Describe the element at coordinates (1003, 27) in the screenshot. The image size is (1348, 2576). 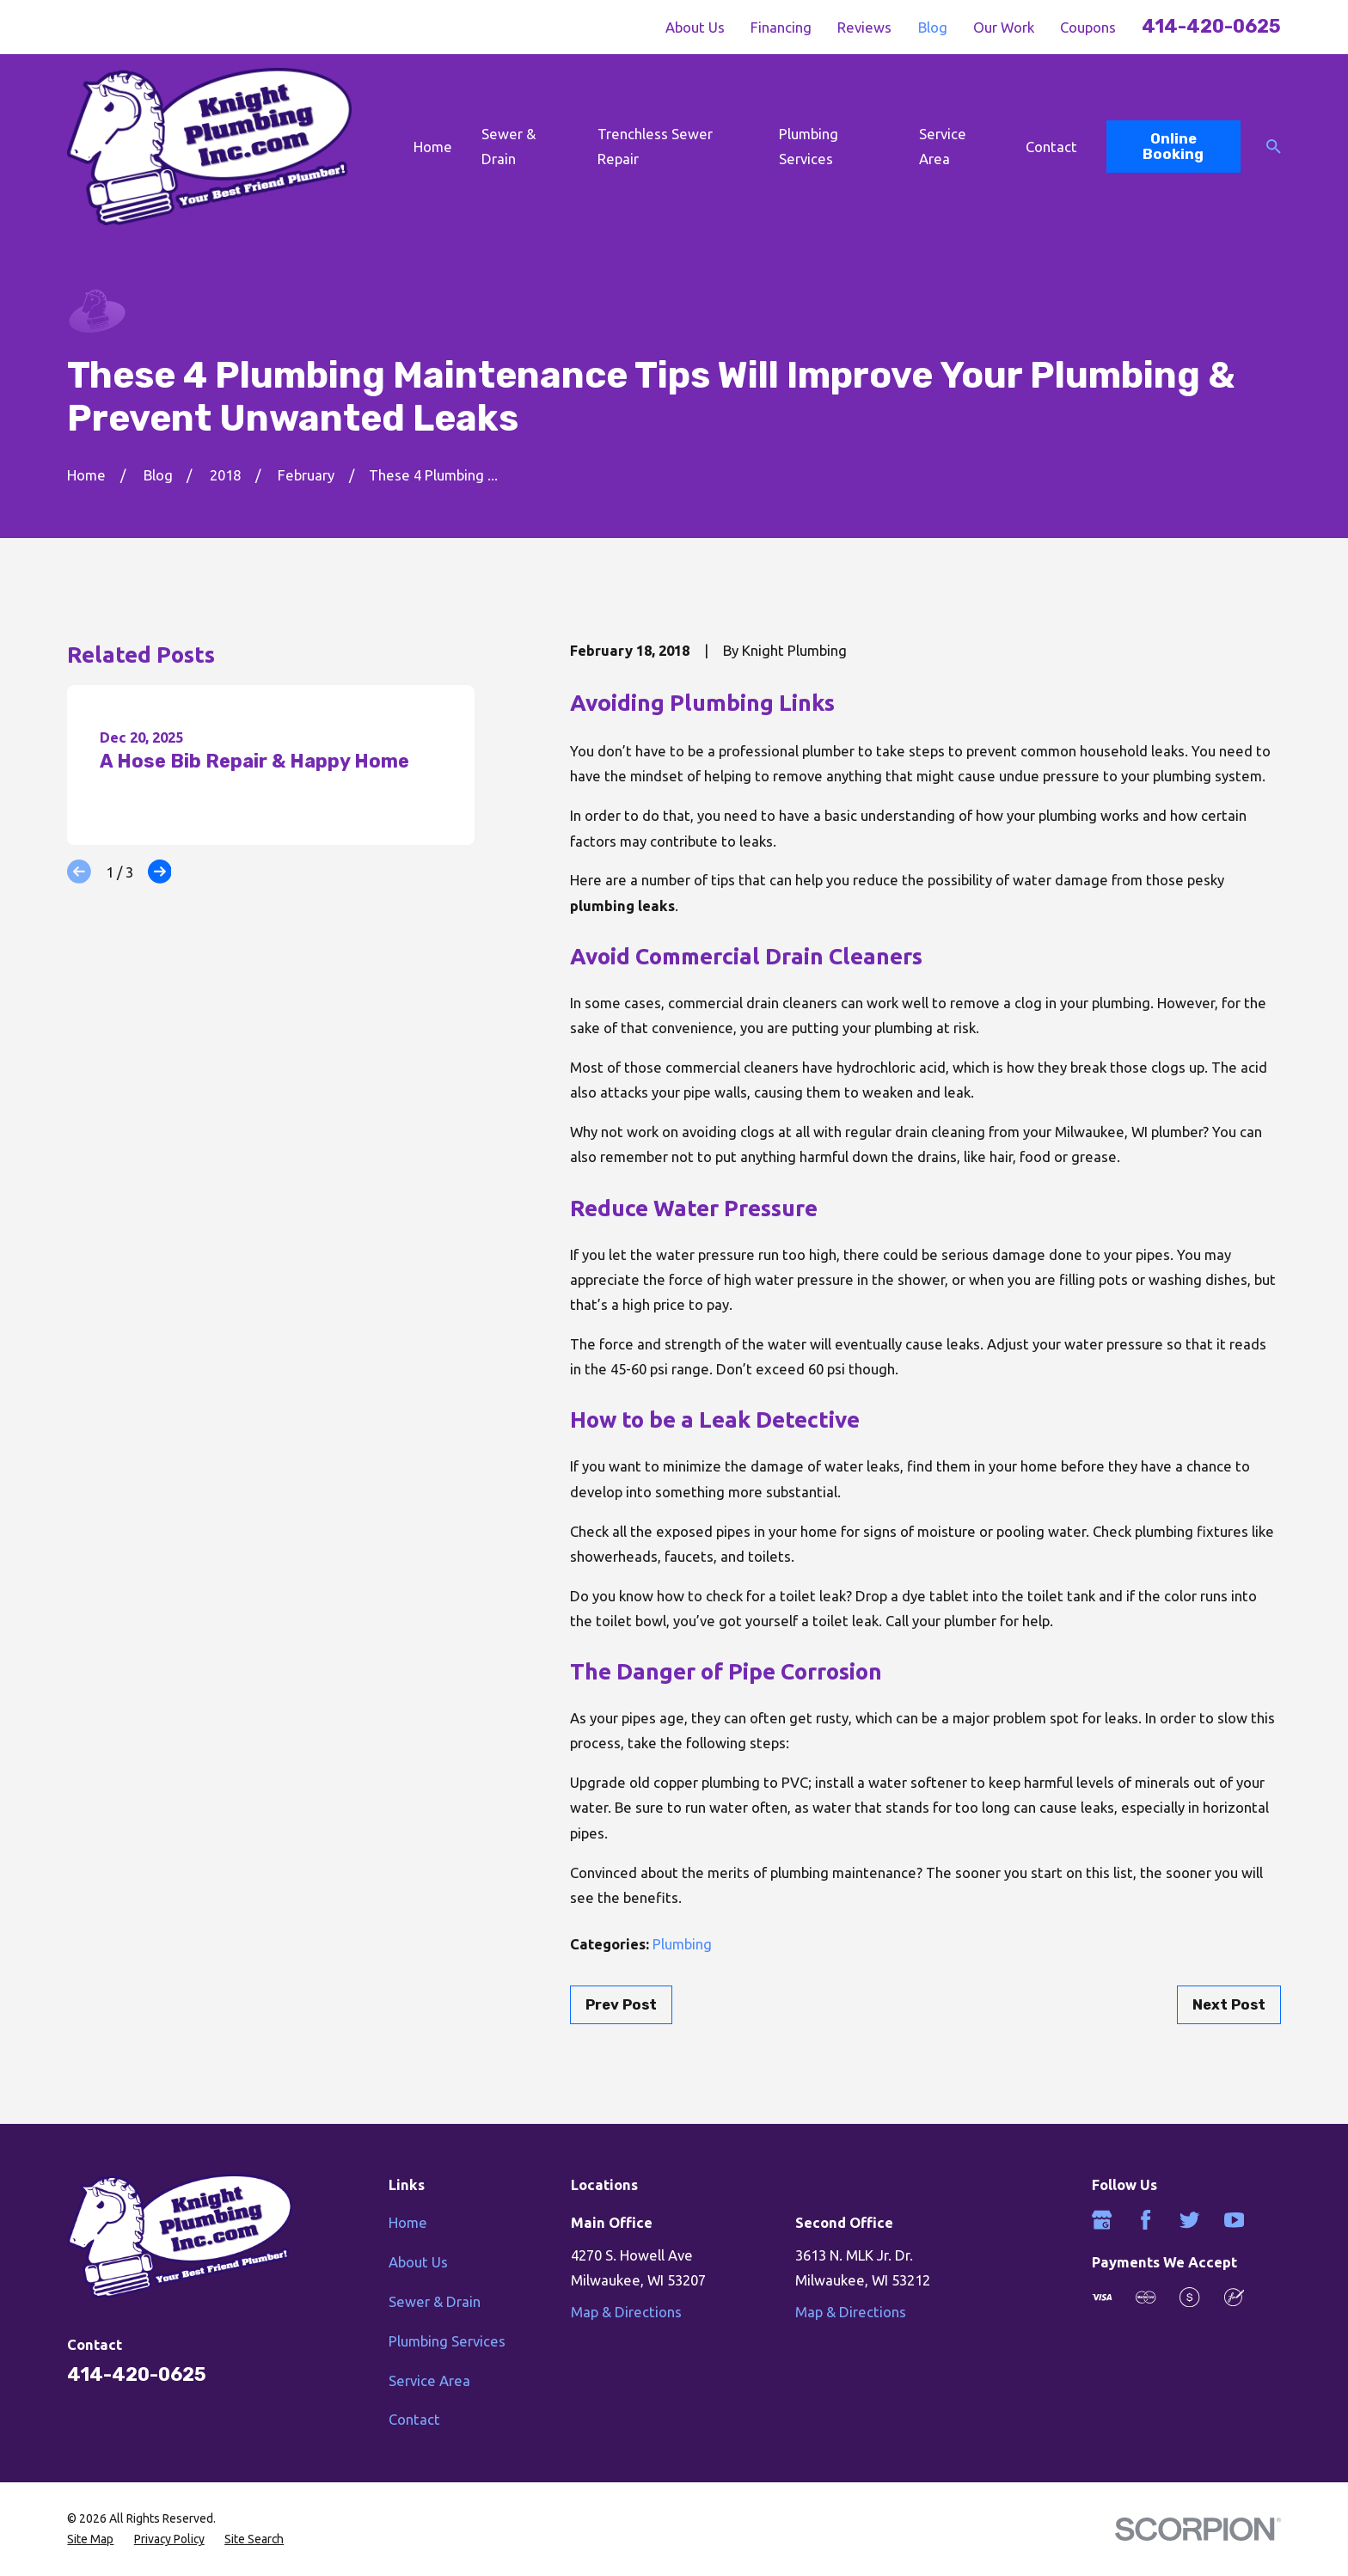
I see `Our Work` at that location.